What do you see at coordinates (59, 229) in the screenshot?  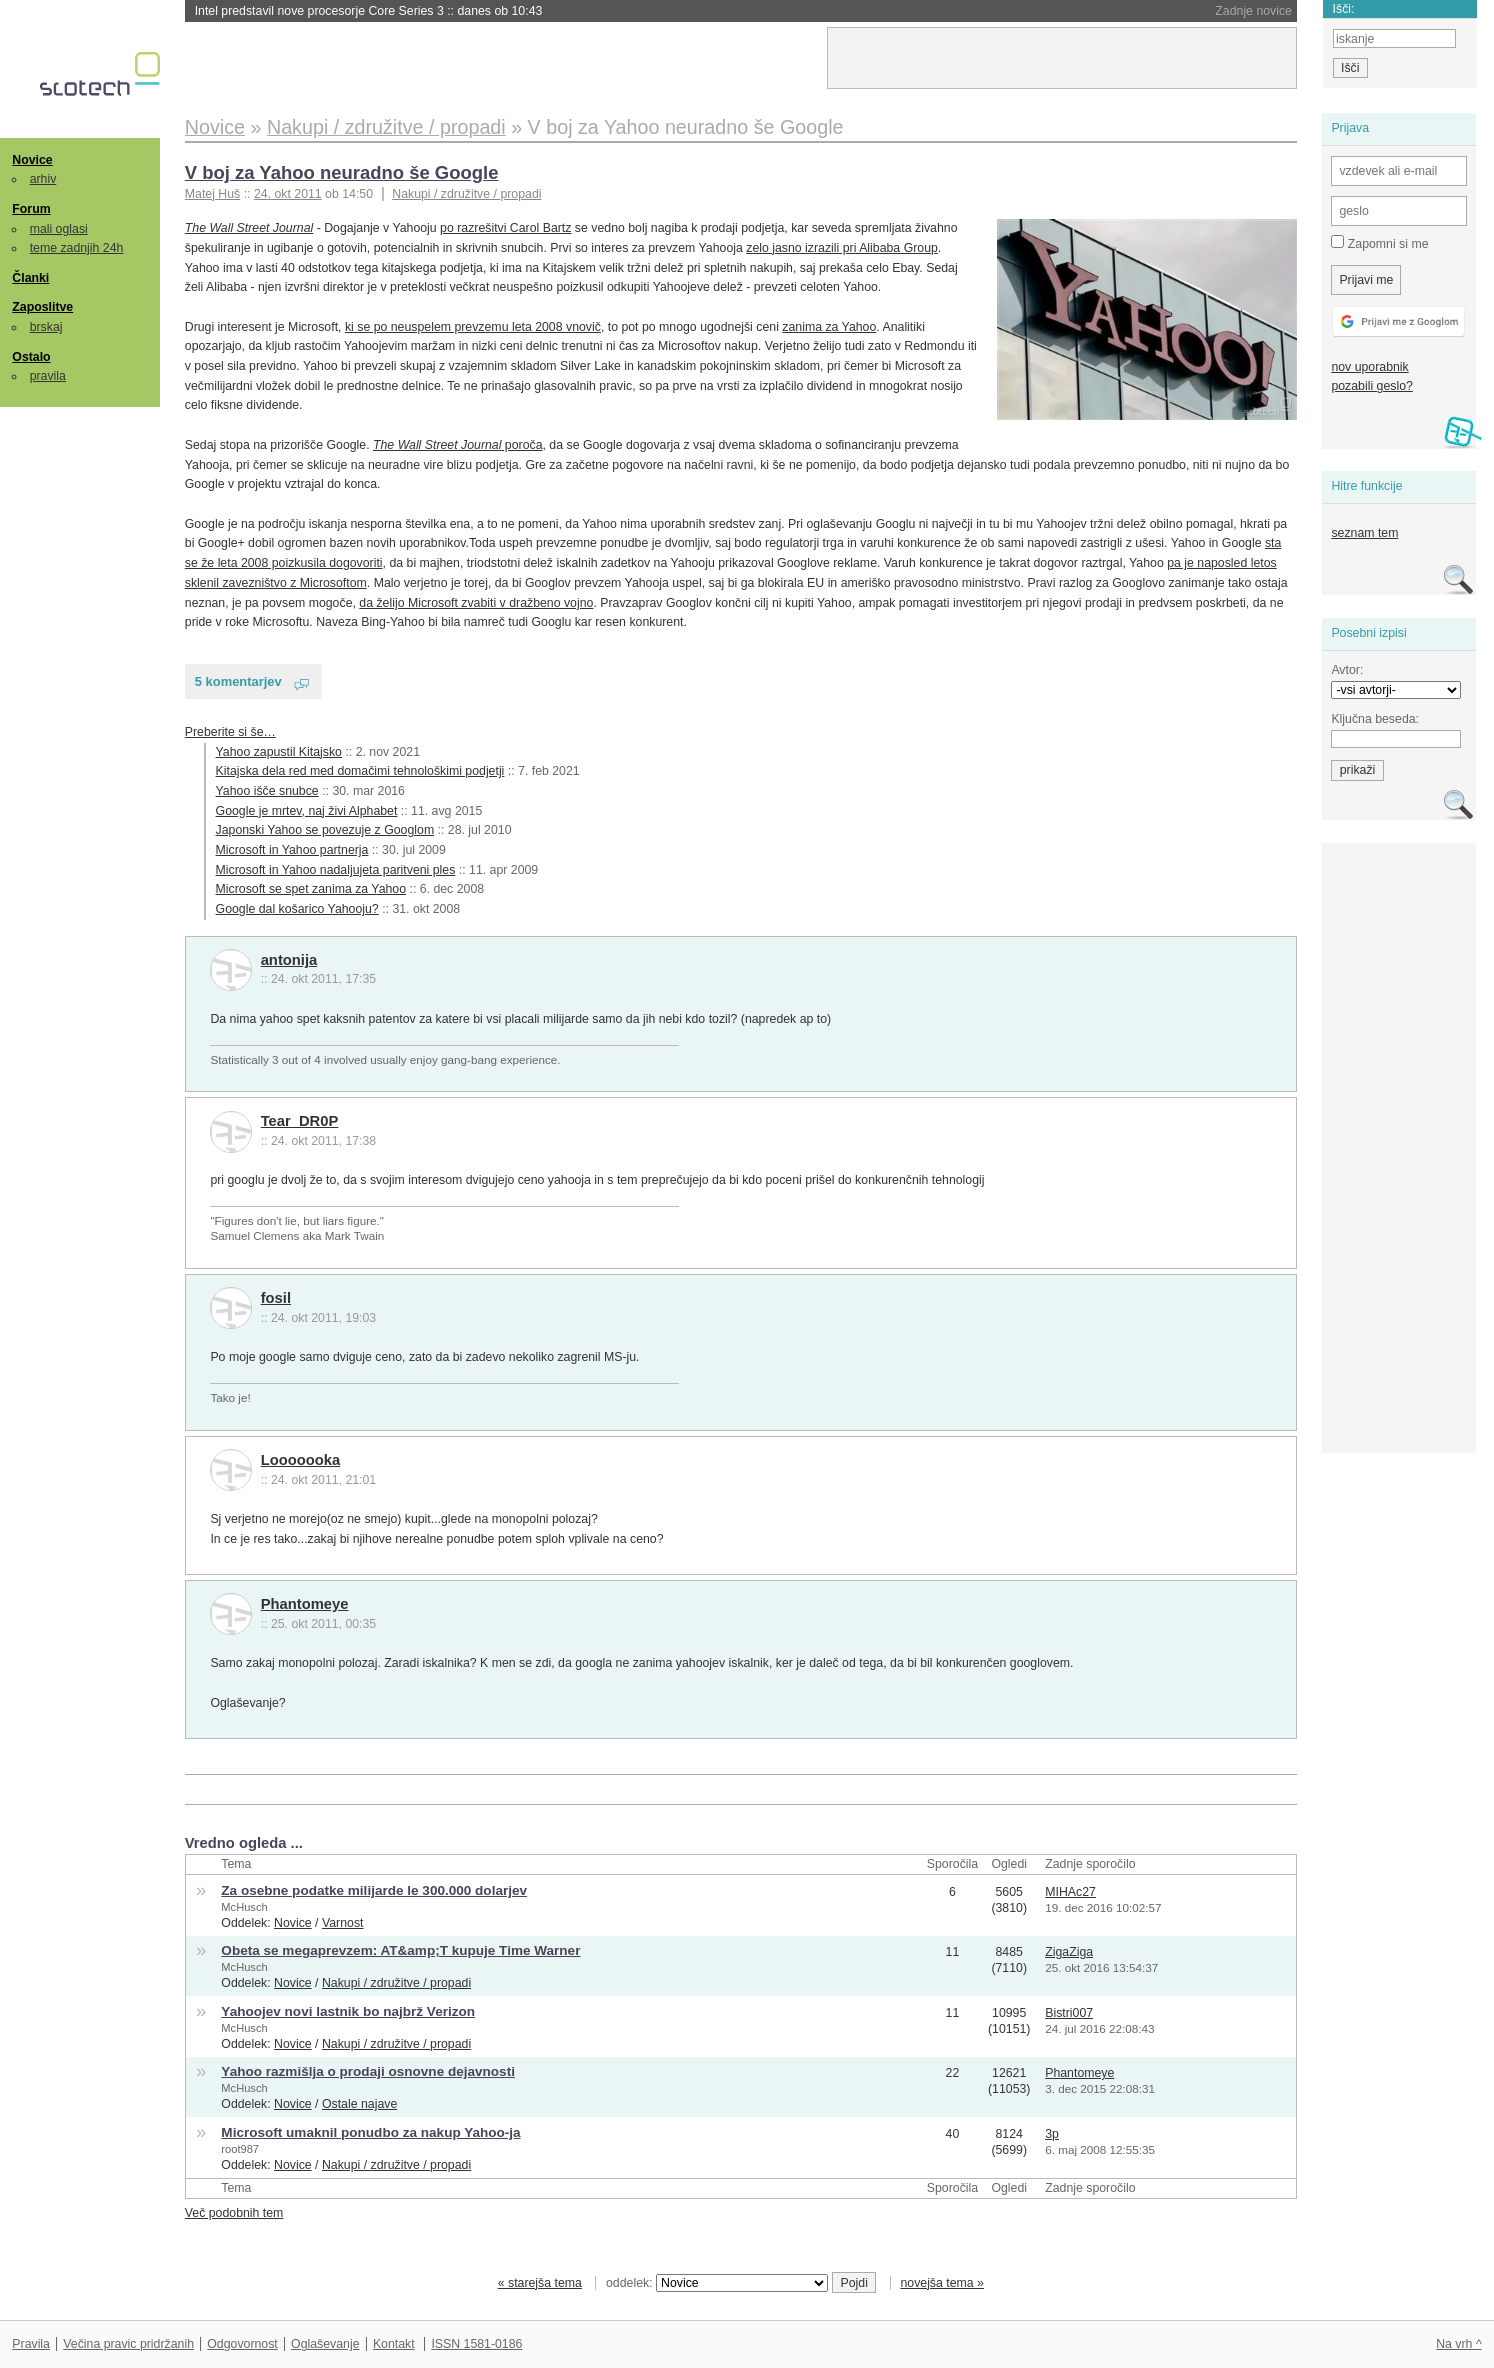 I see `mali oglasi` at bounding box center [59, 229].